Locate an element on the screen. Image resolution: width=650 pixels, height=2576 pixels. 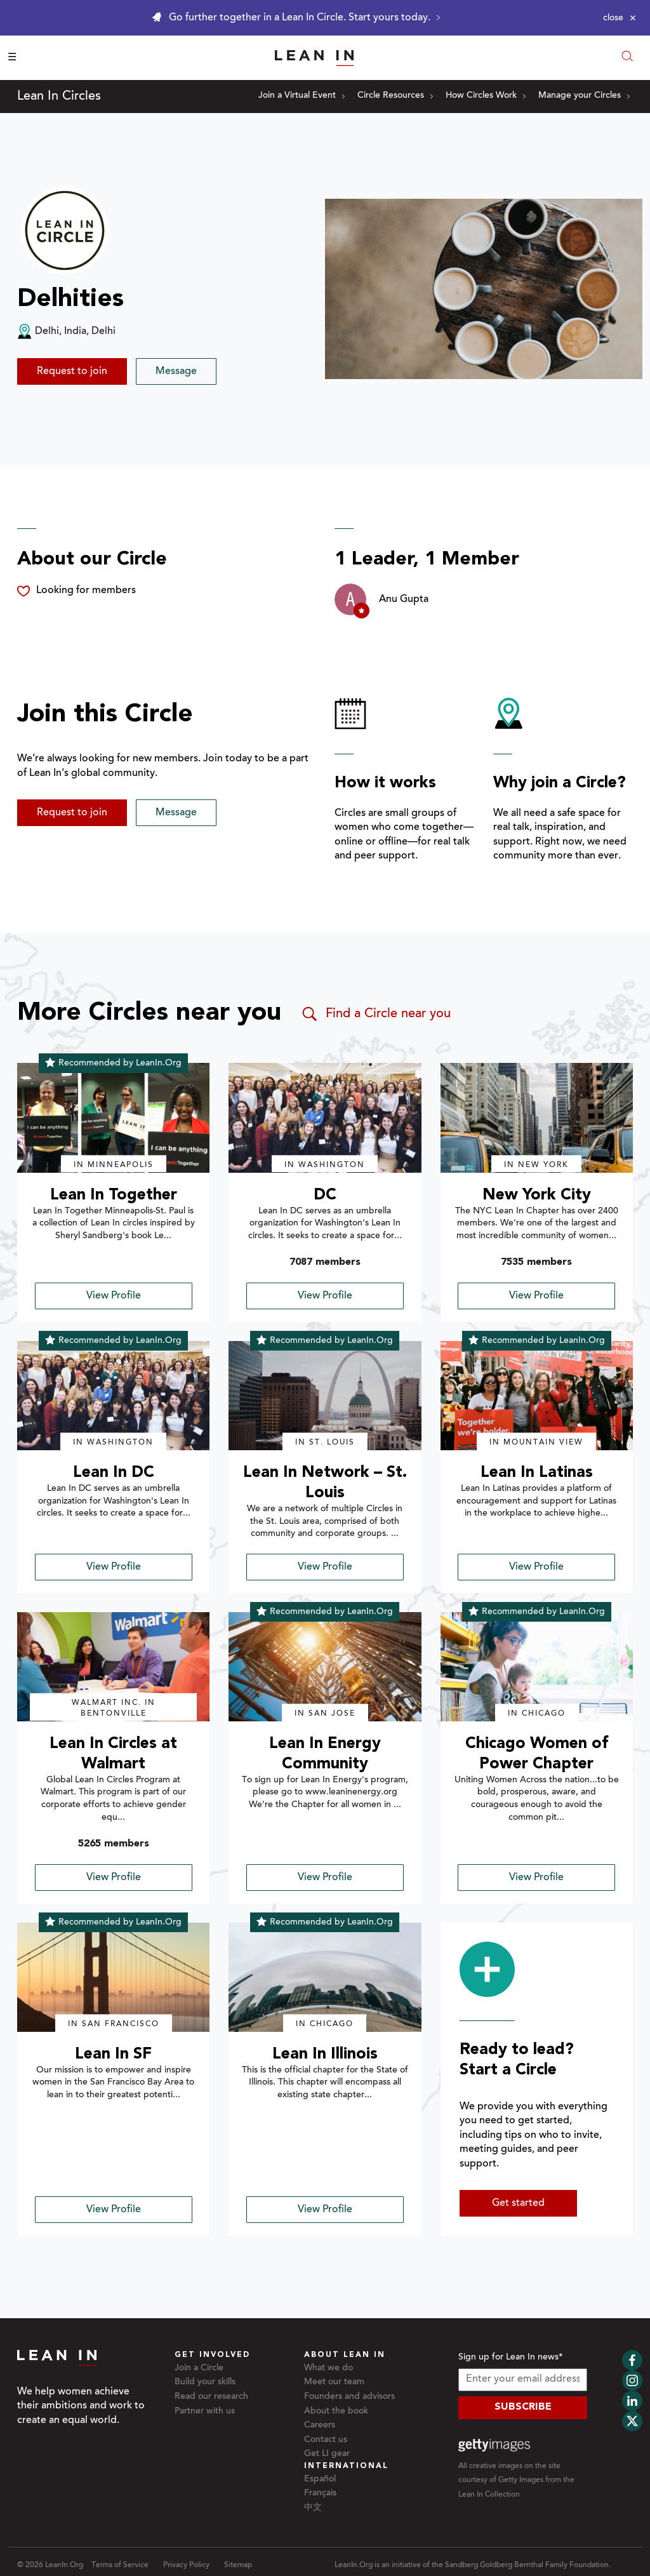
Español is located at coordinates (320, 2479).